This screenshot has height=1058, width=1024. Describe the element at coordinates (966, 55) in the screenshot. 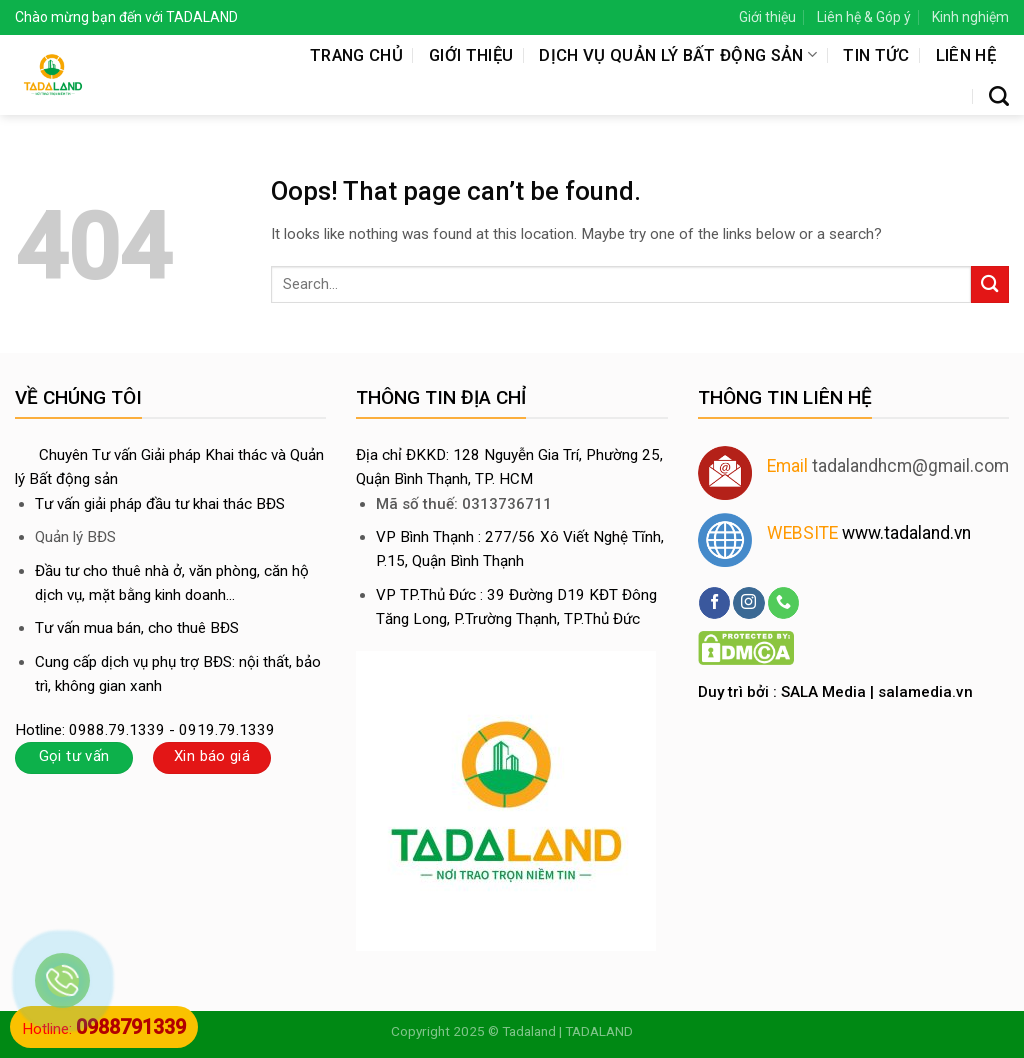

I see `Liên hệ` at that location.